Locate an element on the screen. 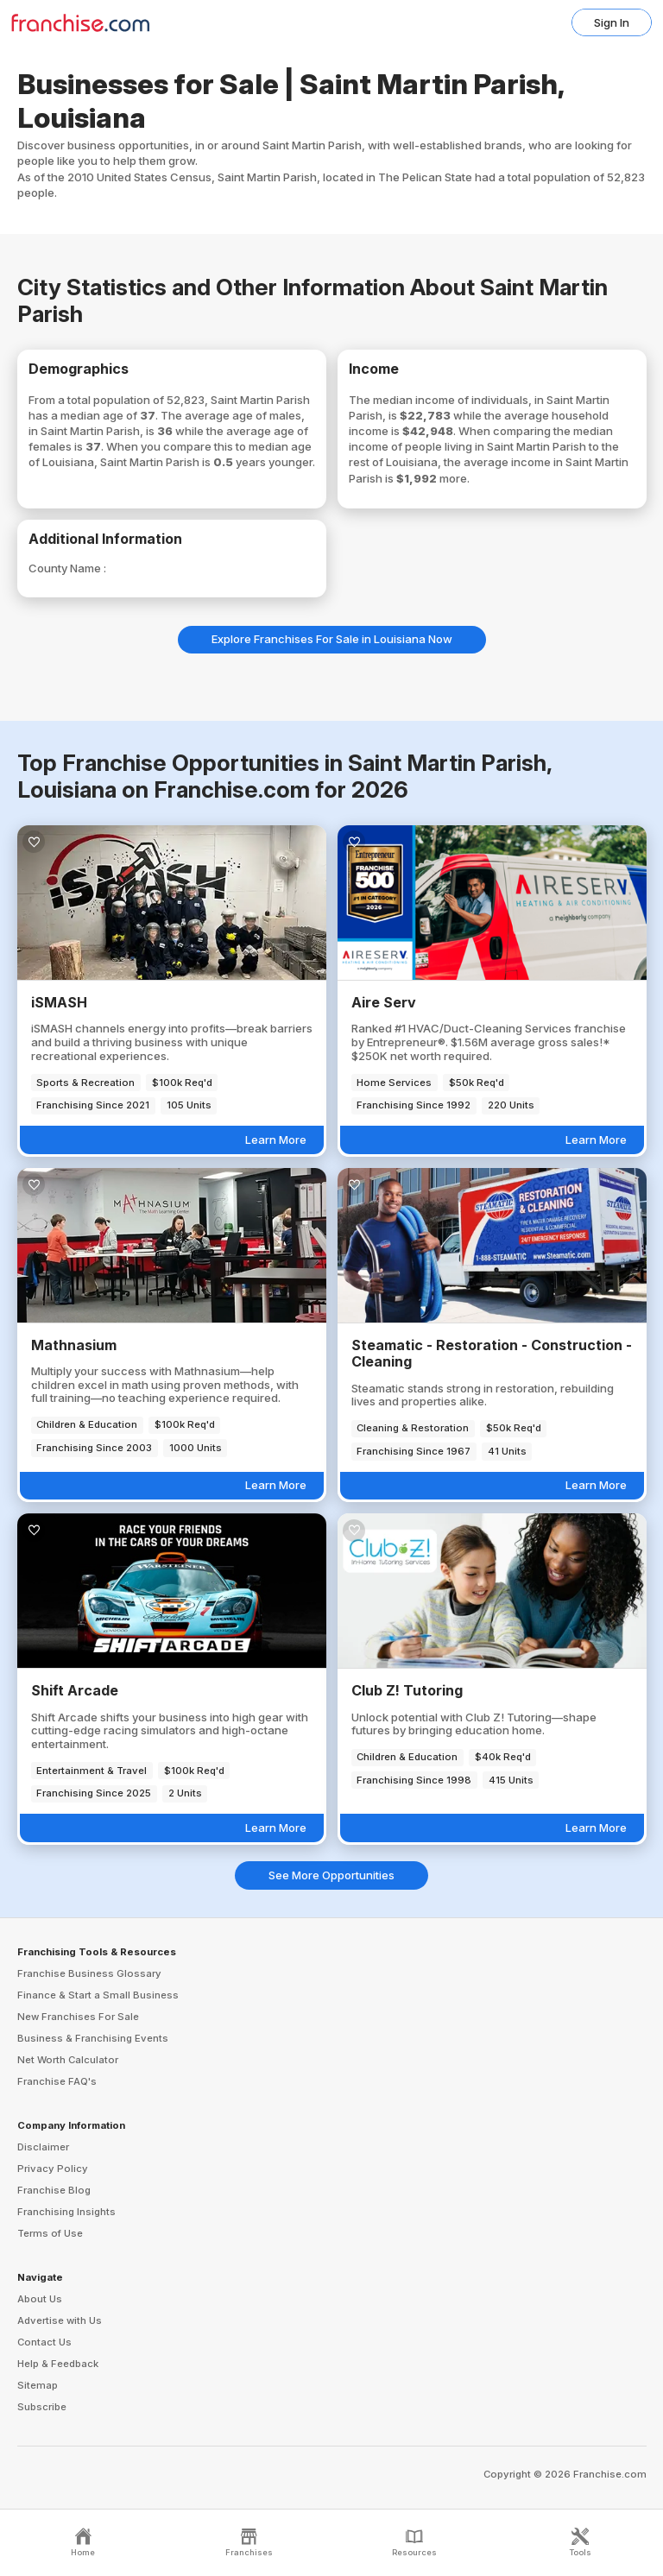  Sign In is located at coordinates (611, 22).